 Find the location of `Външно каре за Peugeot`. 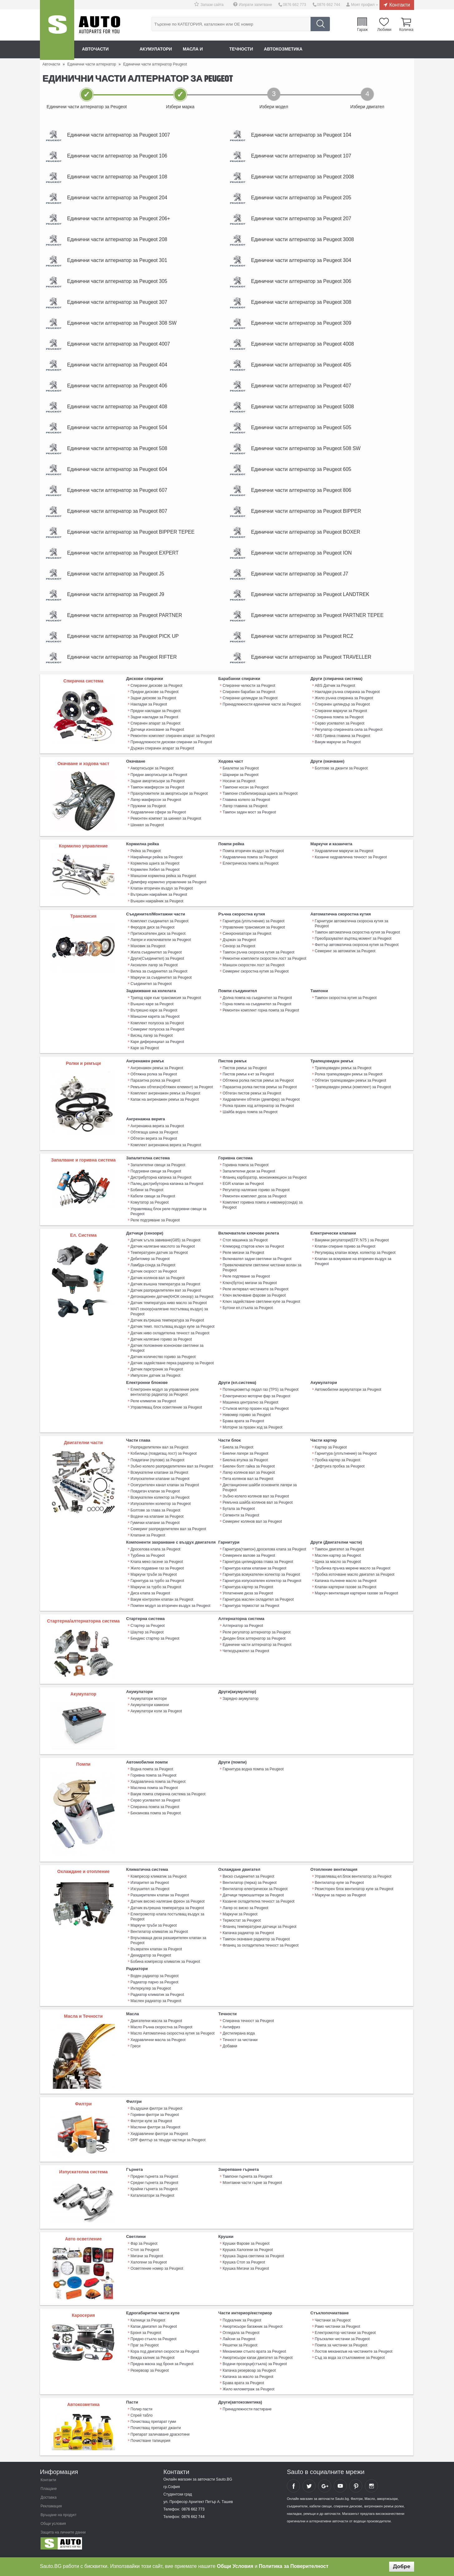

Външно каре за Peugeot is located at coordinates (152, 1011).